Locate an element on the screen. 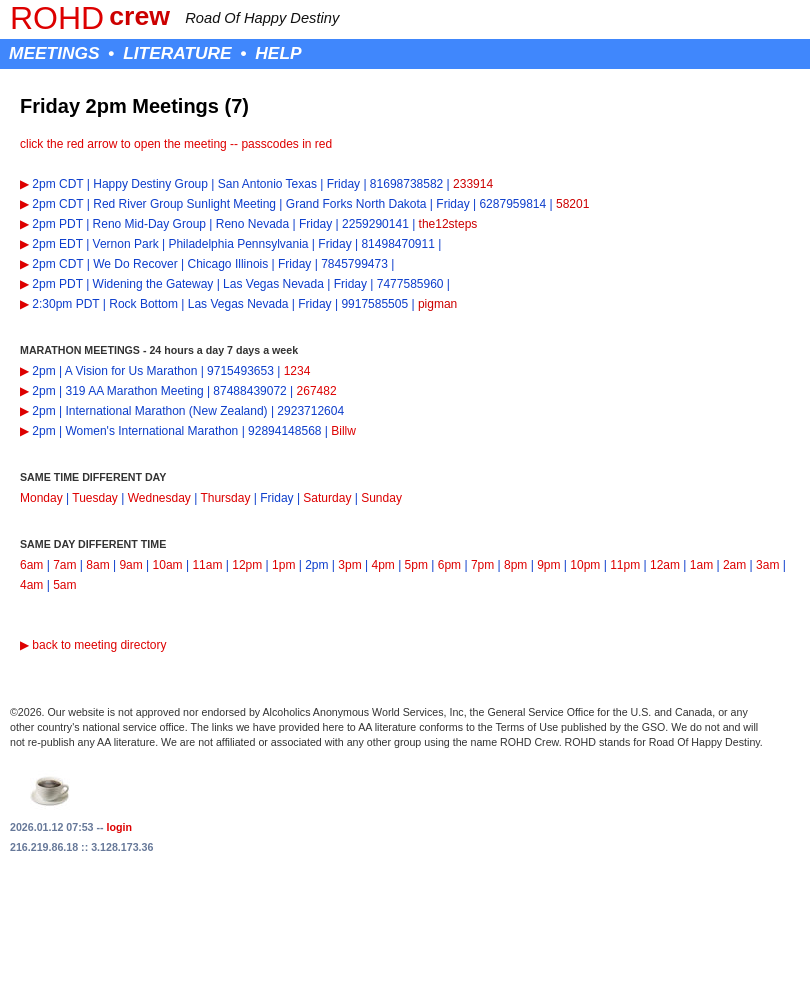  We Do Recover is located at coordinates (135, 264).